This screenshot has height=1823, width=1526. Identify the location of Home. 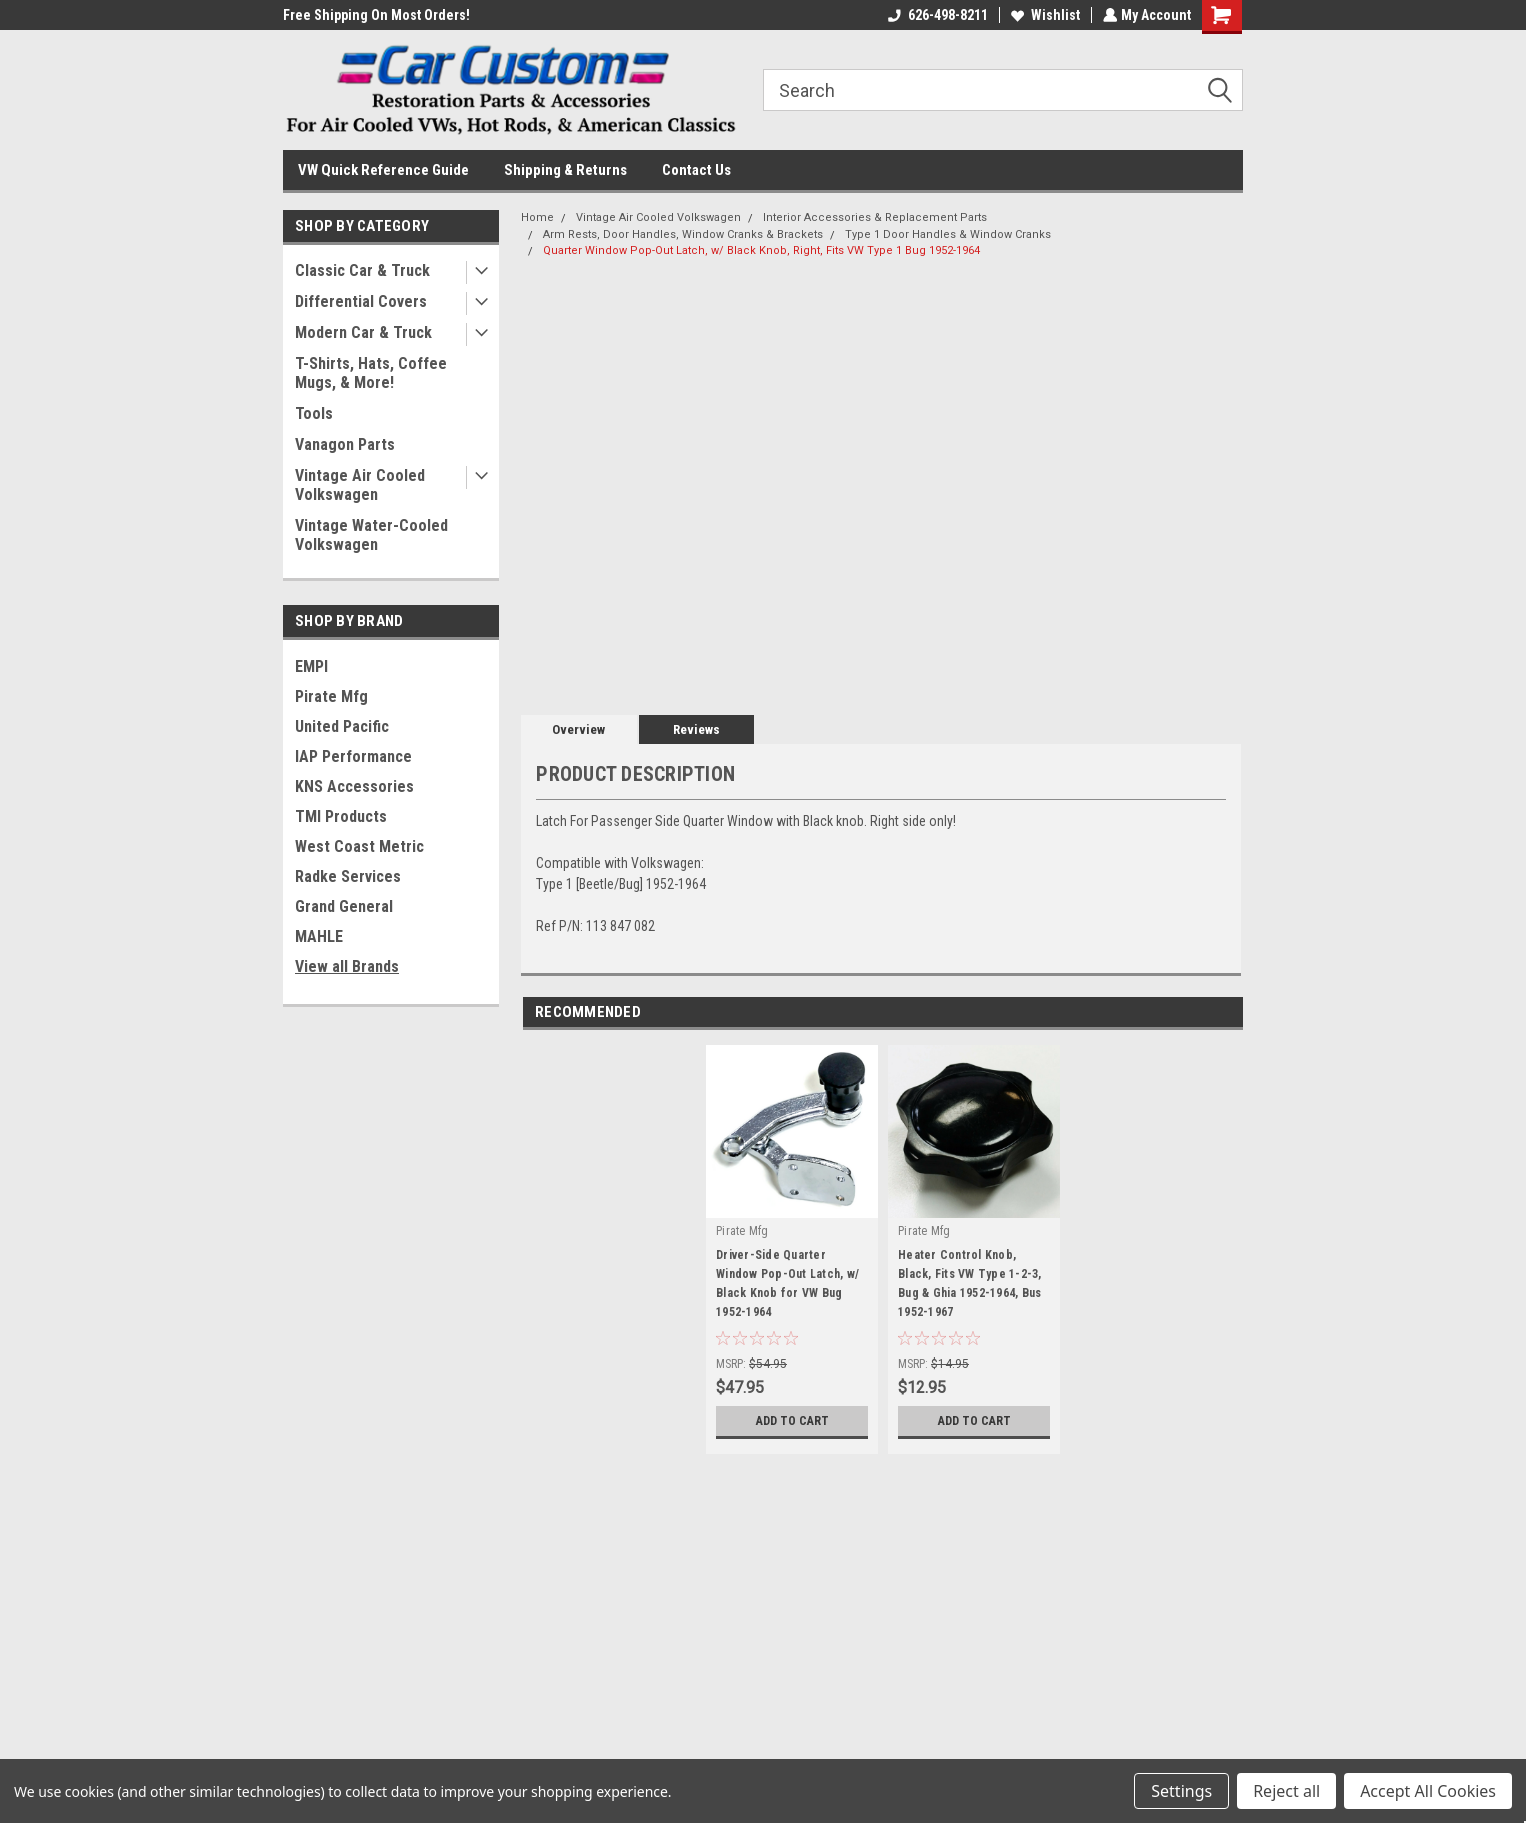
(537, 217).